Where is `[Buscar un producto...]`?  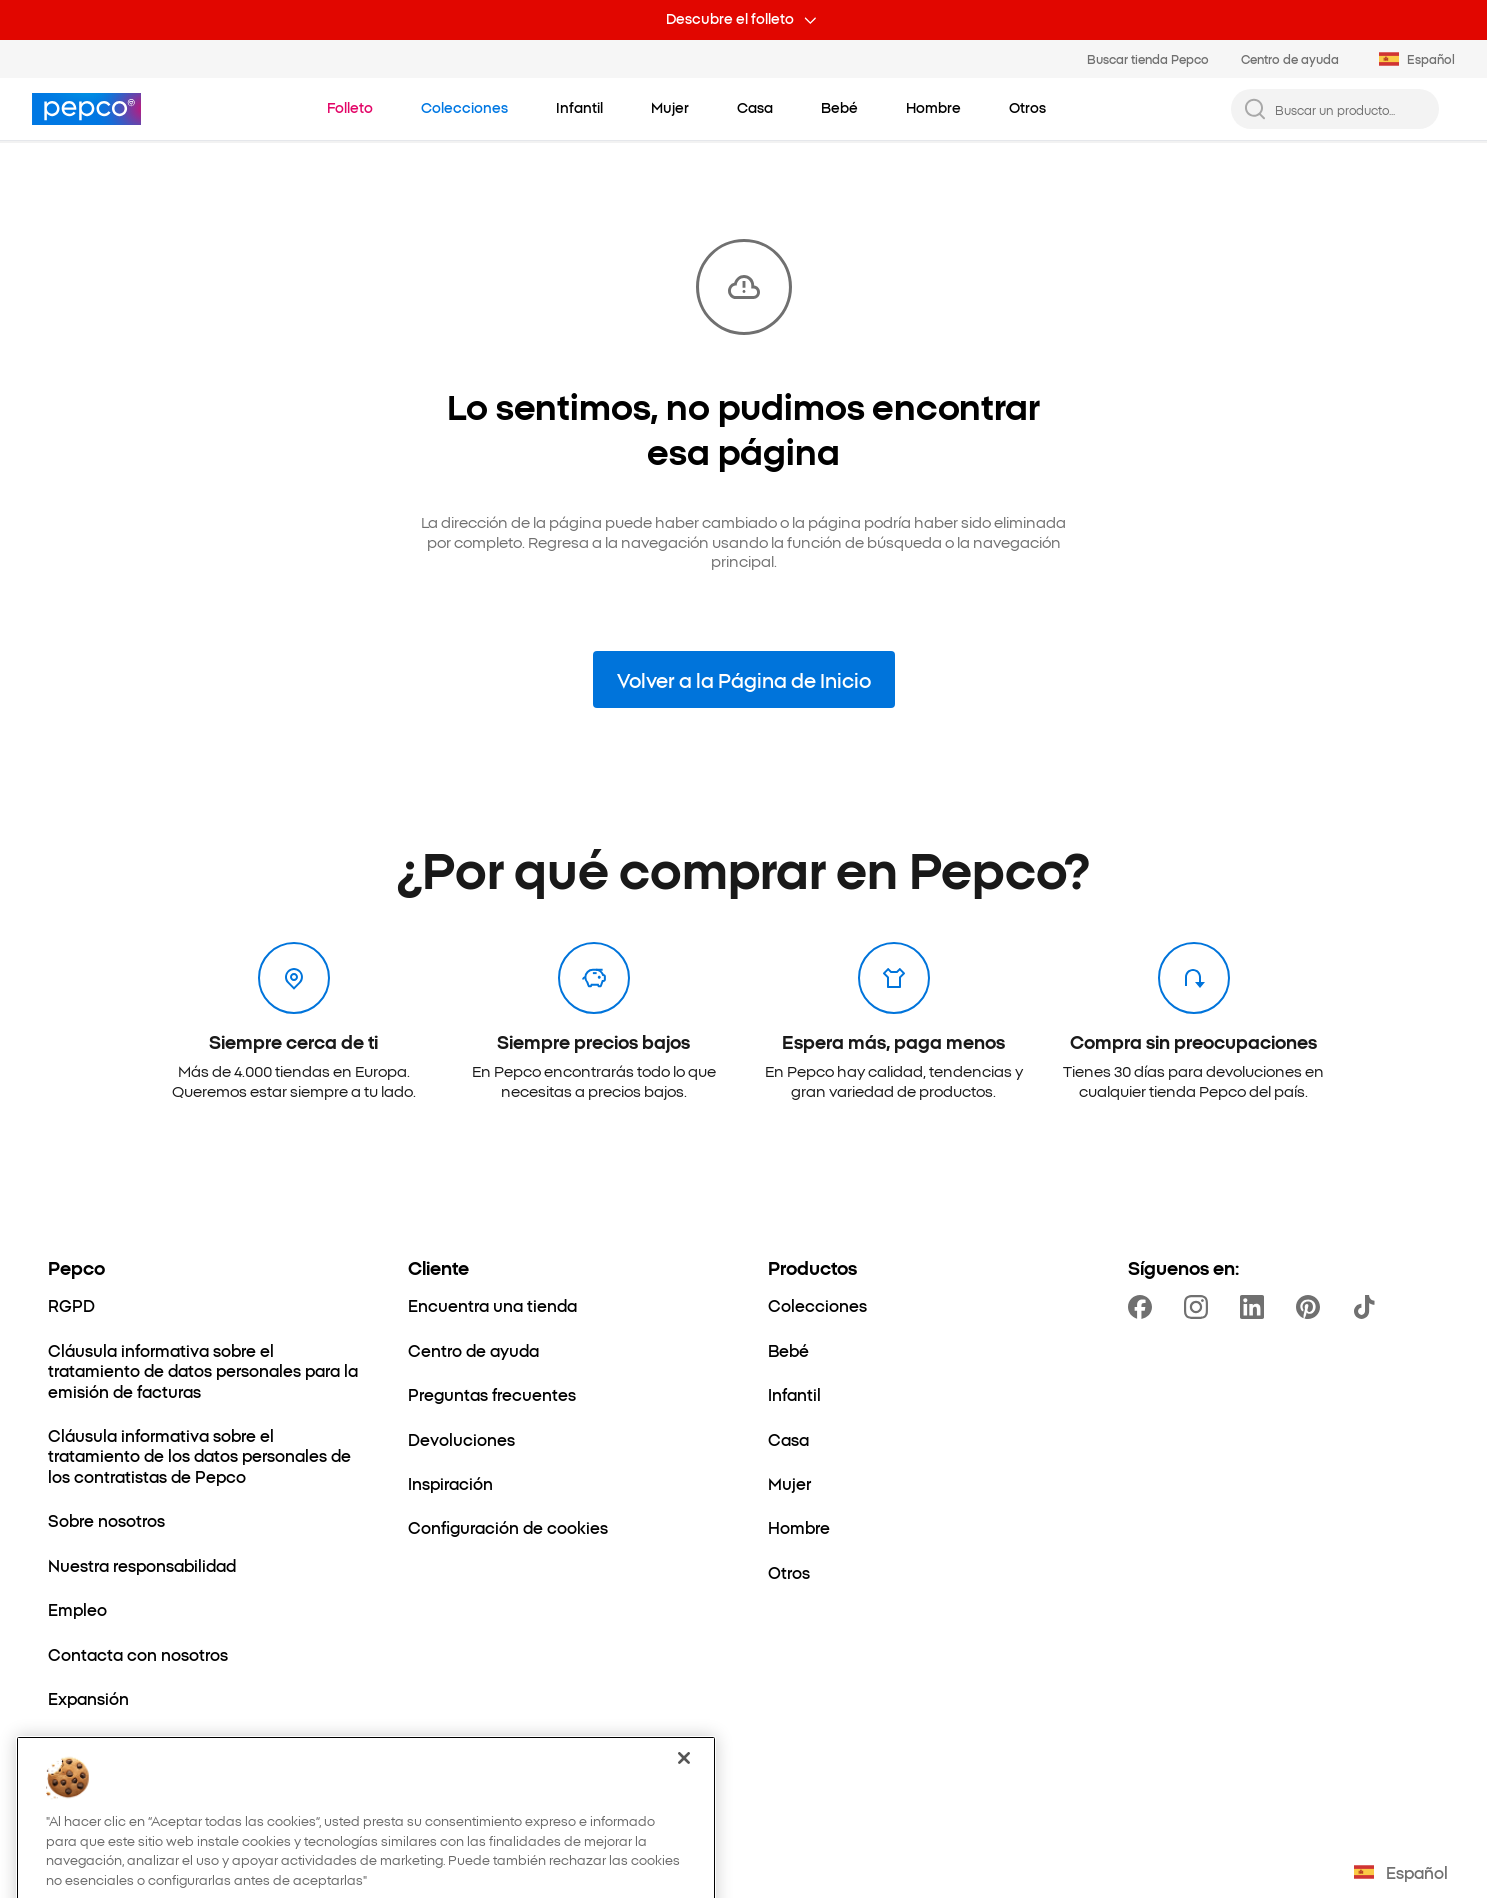
[Buscar un producto...] is located at coordinates (1351, 109).